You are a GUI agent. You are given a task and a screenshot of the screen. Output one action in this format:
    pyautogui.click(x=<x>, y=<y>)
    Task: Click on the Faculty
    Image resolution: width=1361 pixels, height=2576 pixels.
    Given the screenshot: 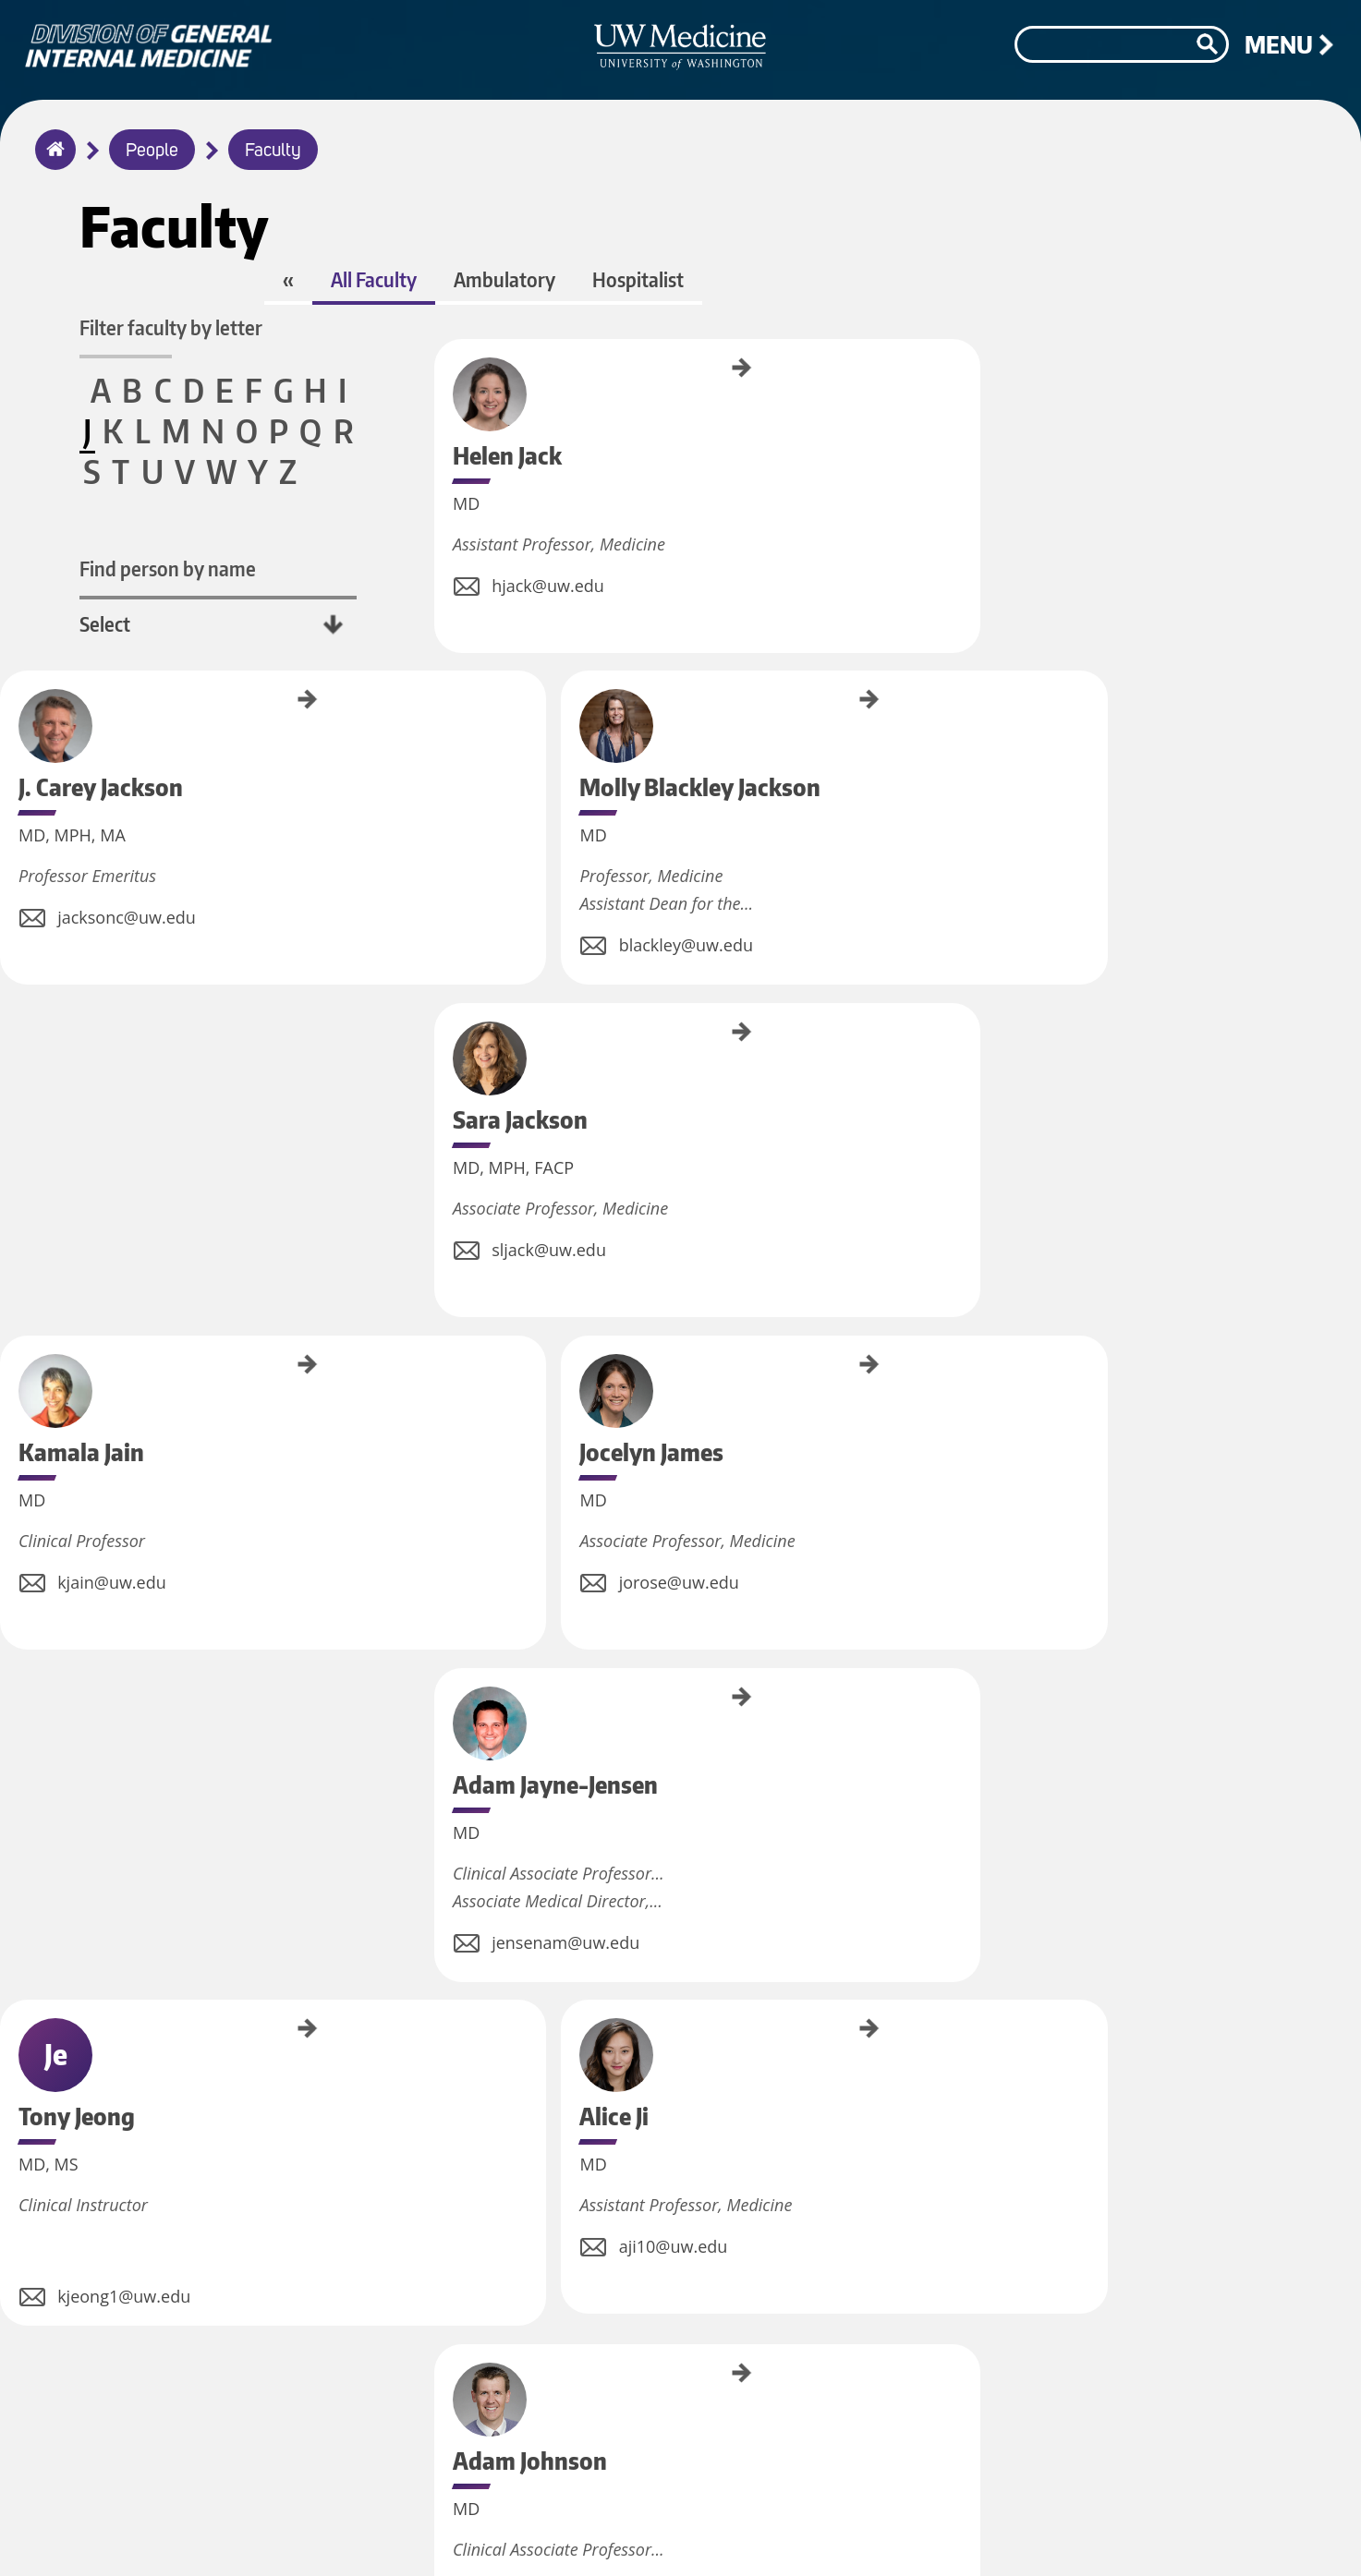 What is the action you would take?
    pyautogui.click(x=273, y=151)
    